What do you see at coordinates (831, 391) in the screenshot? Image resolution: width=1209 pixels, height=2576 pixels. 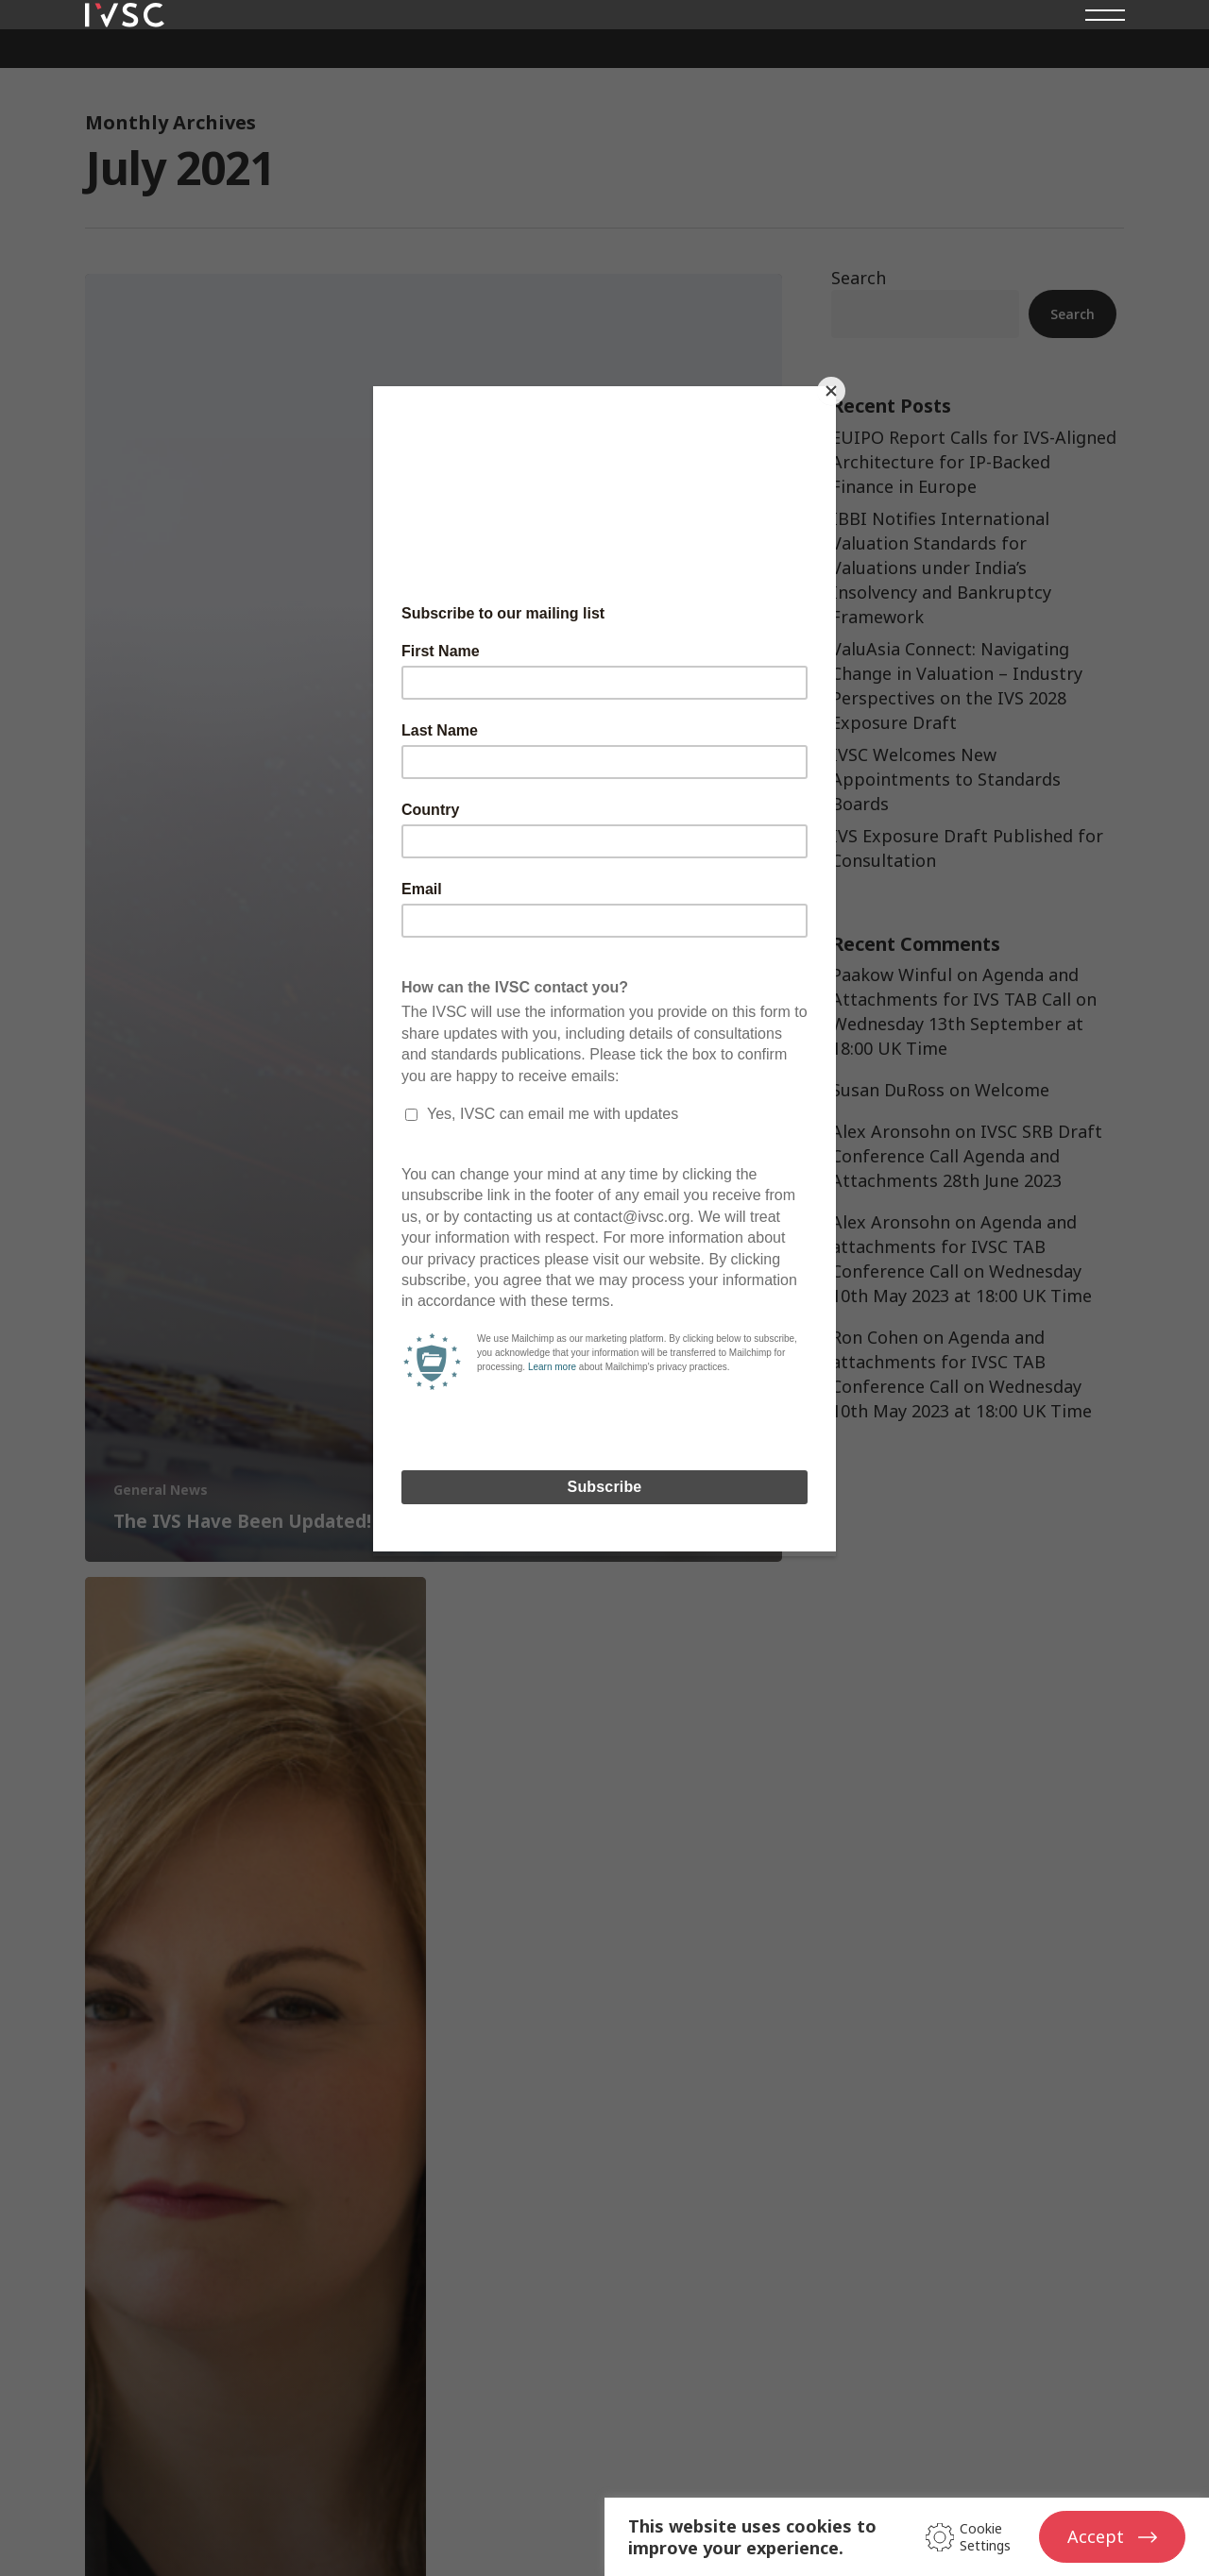 I see `[Close]` at bounding box center [831, 391].